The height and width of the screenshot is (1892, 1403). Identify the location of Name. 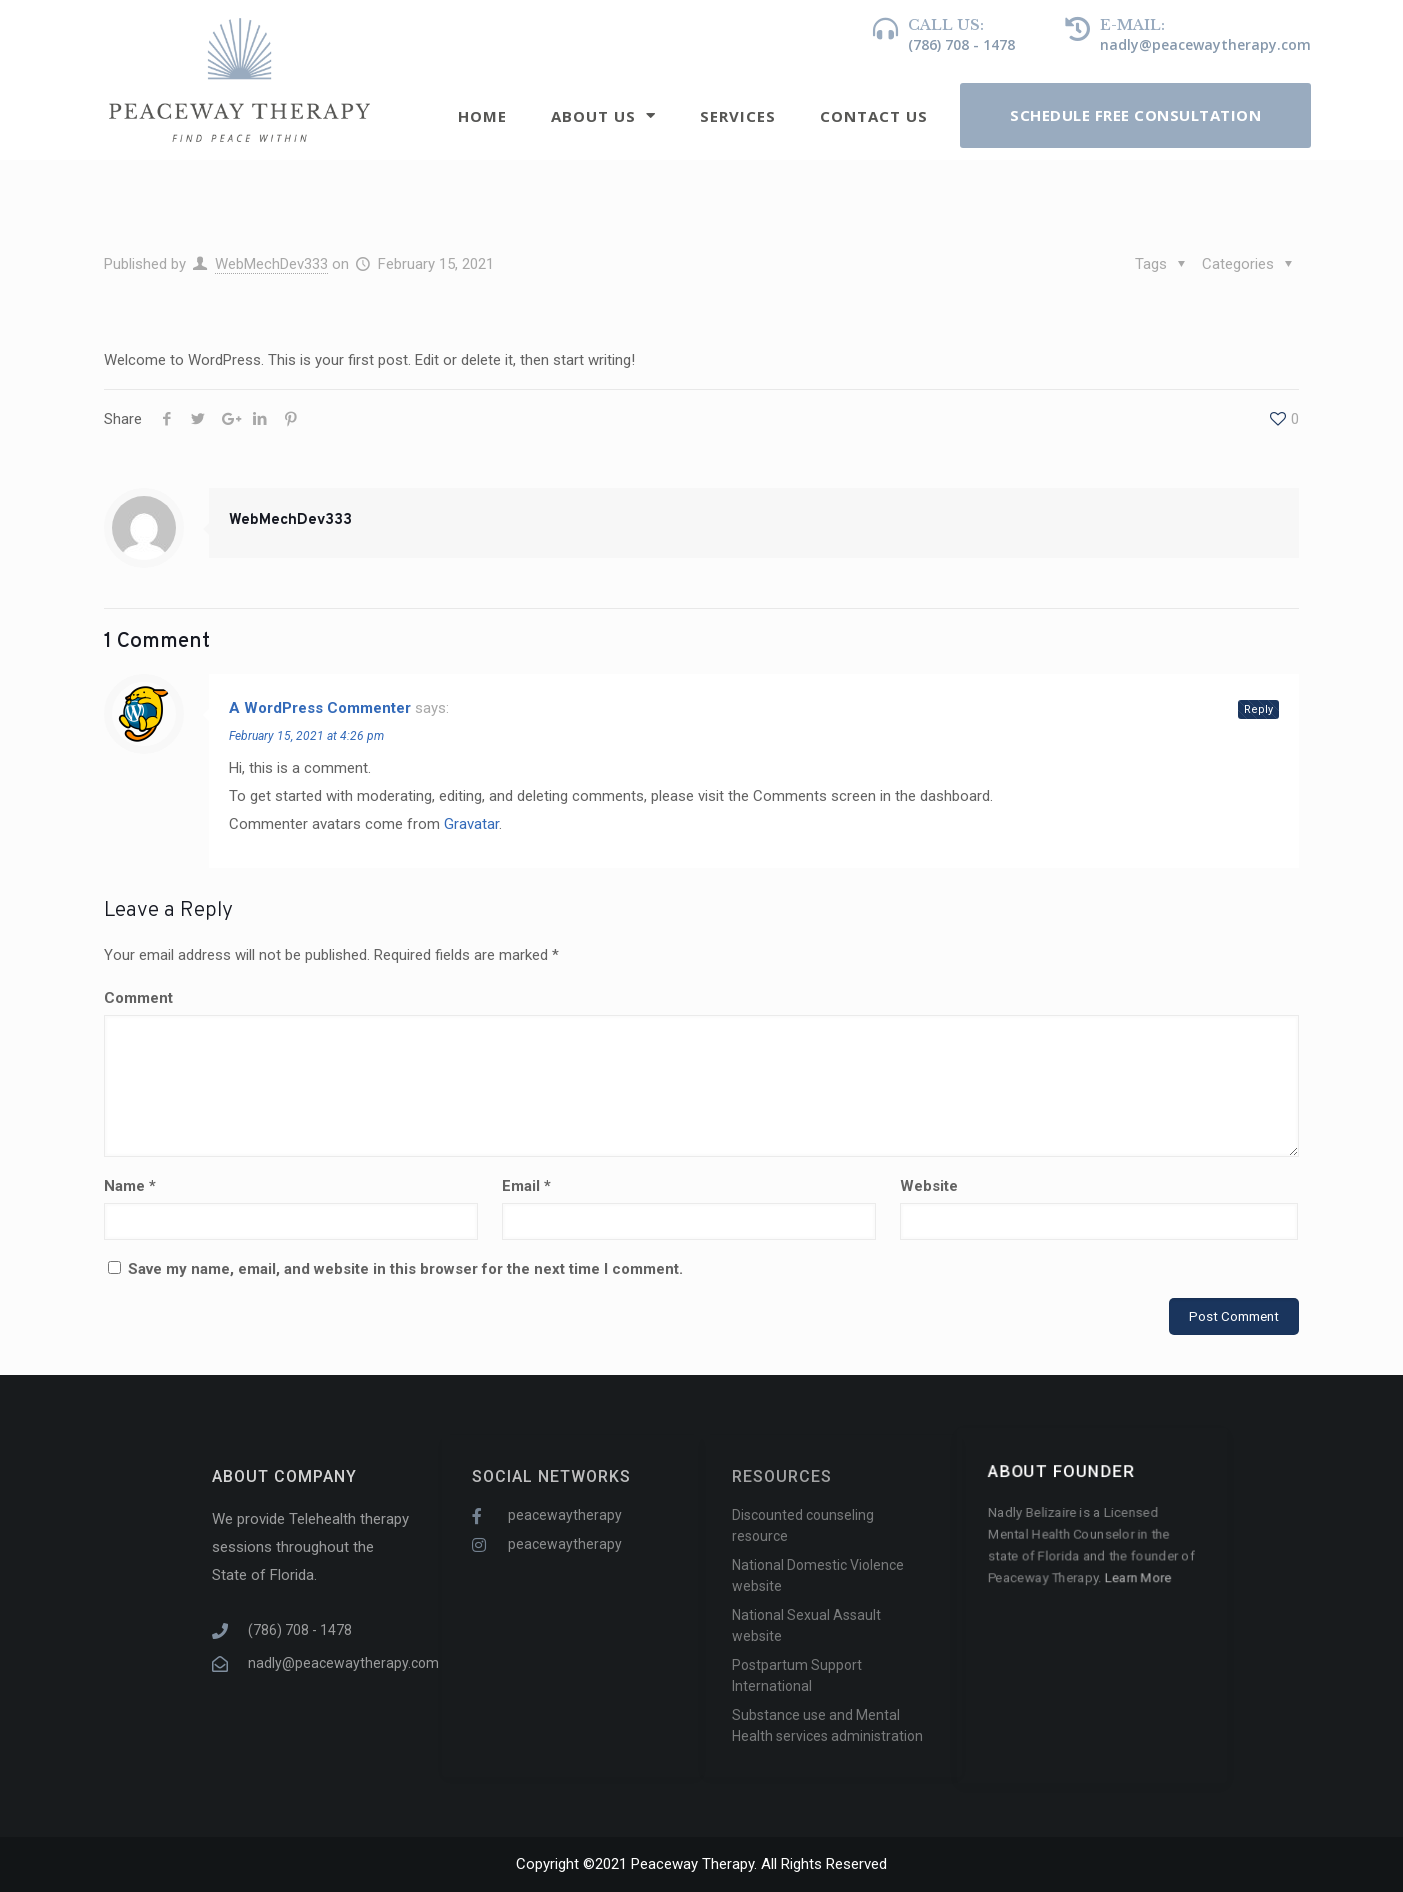
(130, 1186).